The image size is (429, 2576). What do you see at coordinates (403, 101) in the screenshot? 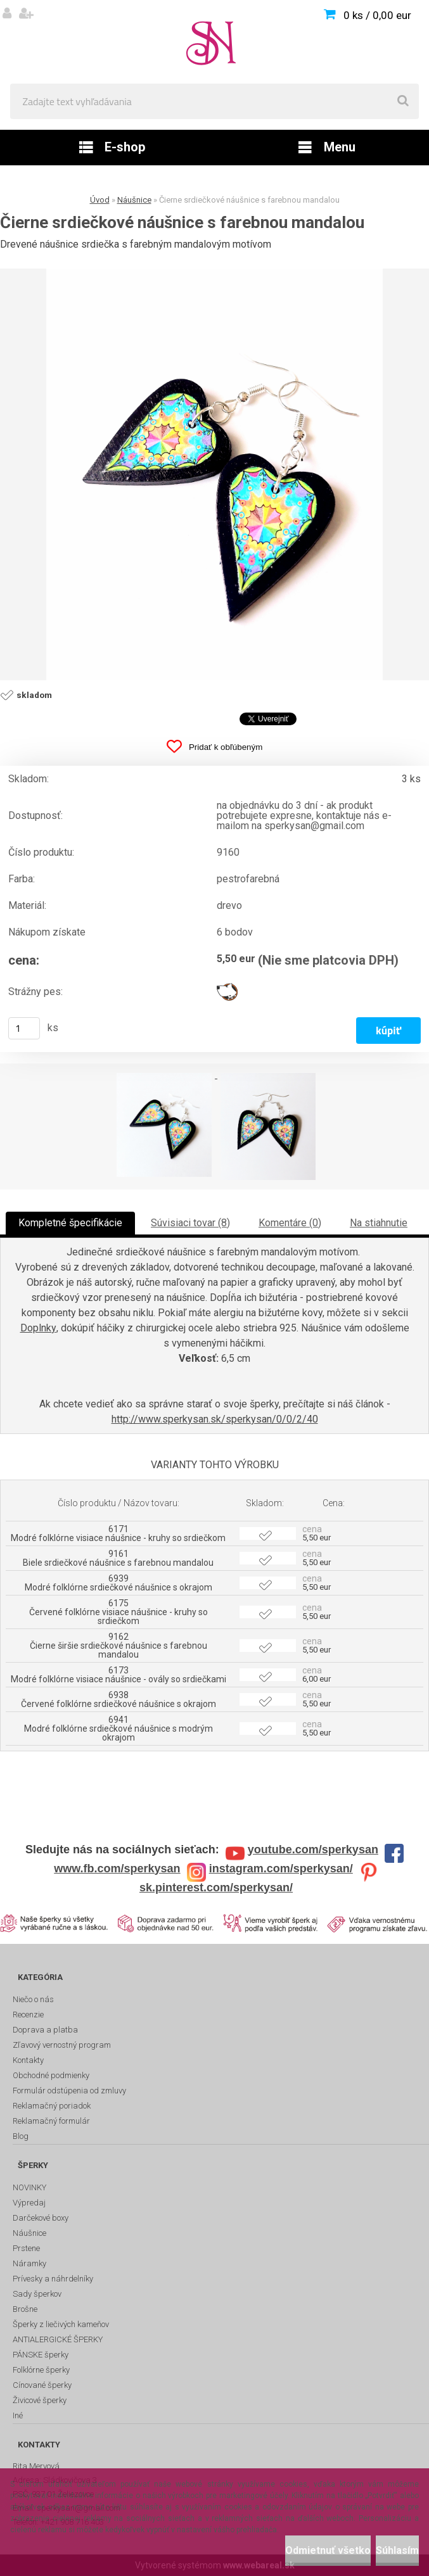
I see `[search]` at bounding box center [403, 101].